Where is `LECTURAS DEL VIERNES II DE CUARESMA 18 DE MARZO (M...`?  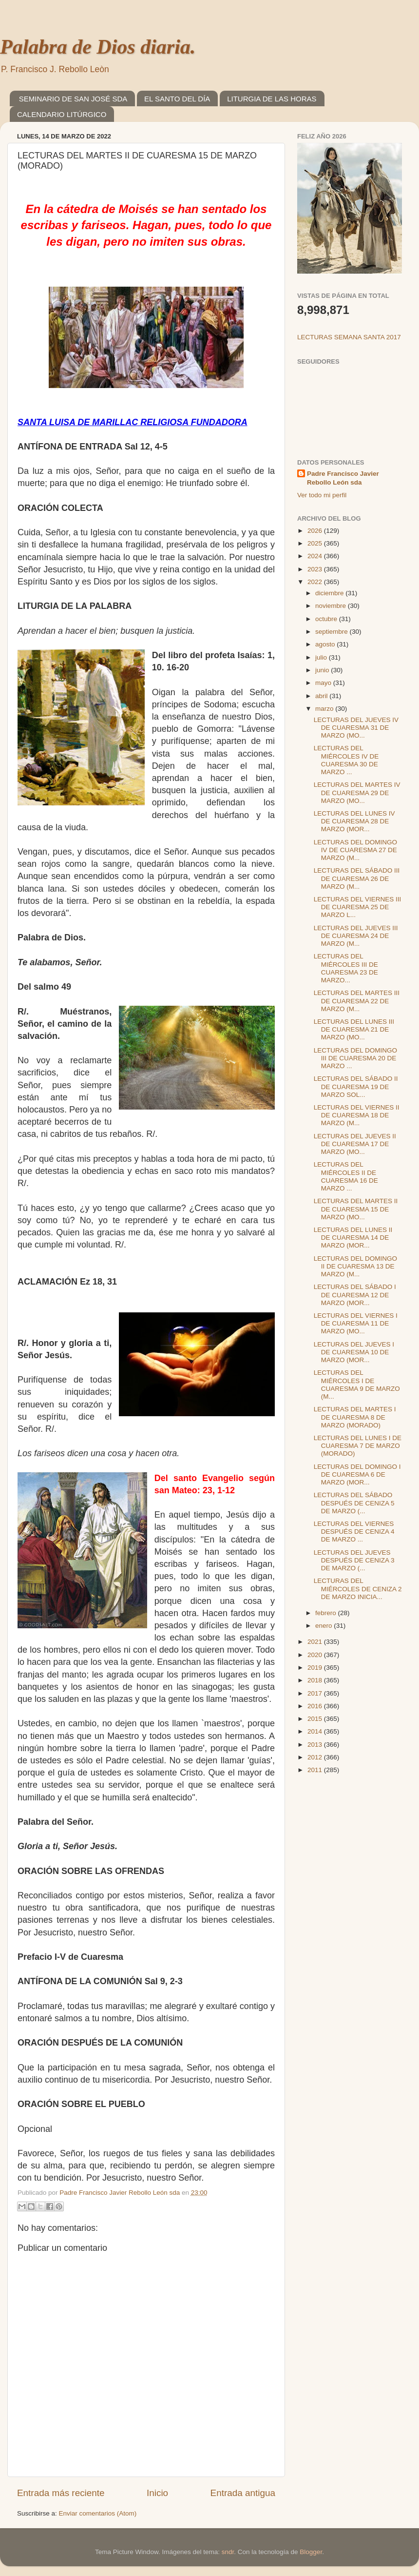 LECTURAS DEL VIERNES II DE CUARESMA 18 DE MARZO (M... is located at coordinates (357, 1115).